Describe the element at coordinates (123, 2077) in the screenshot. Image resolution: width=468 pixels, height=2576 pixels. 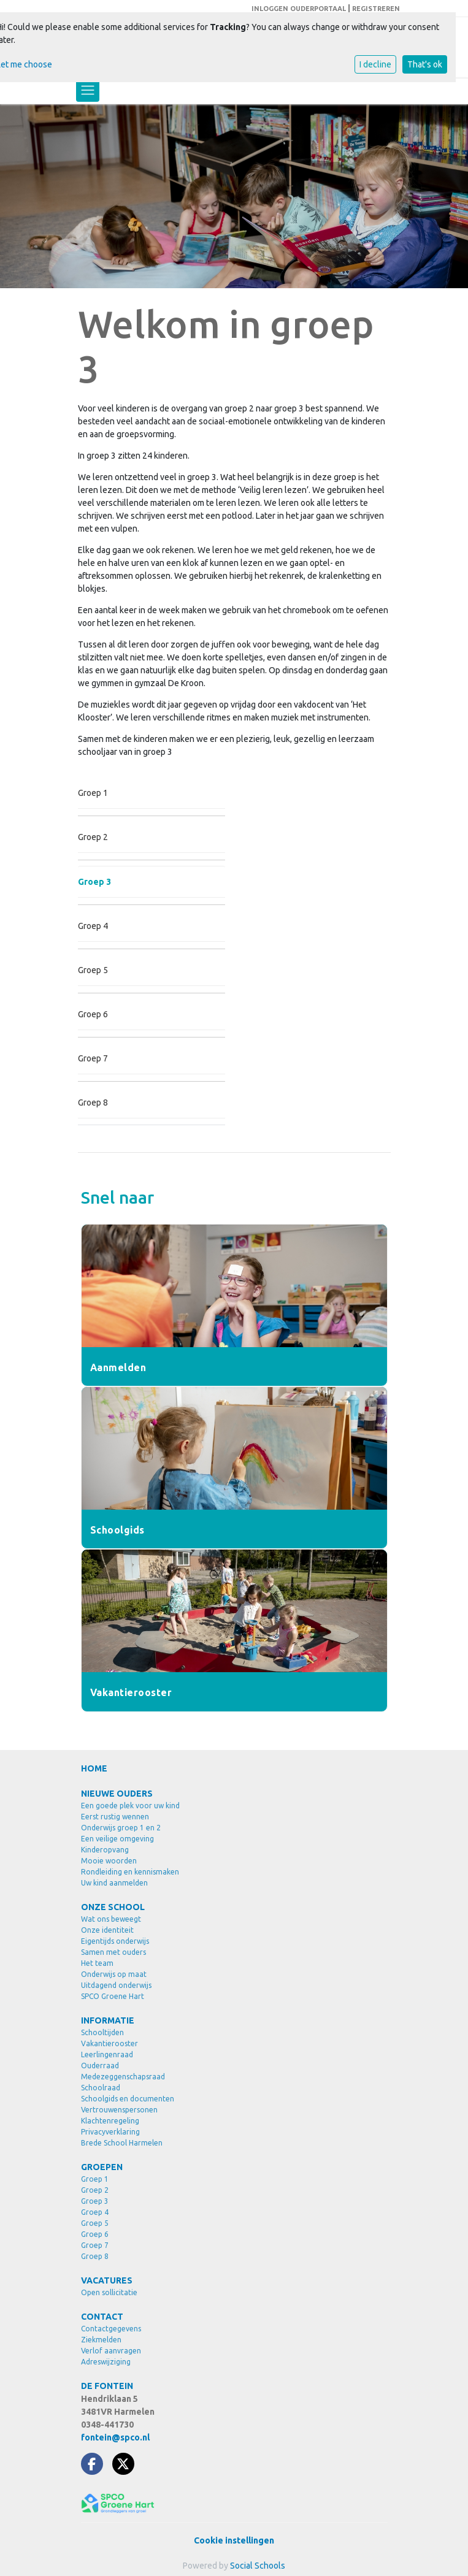
I see `Medezeggenschapsraad` at that location.